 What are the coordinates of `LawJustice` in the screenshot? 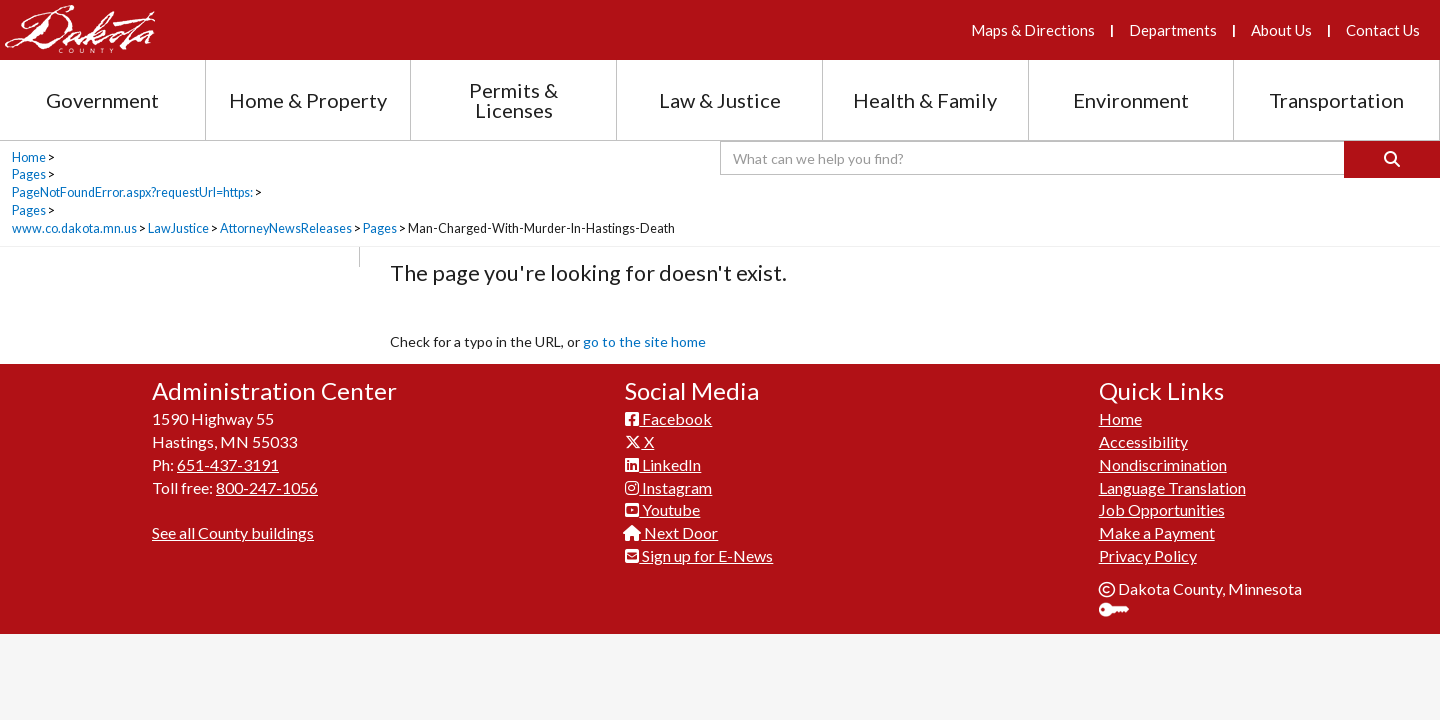 It's located at (178, 228).